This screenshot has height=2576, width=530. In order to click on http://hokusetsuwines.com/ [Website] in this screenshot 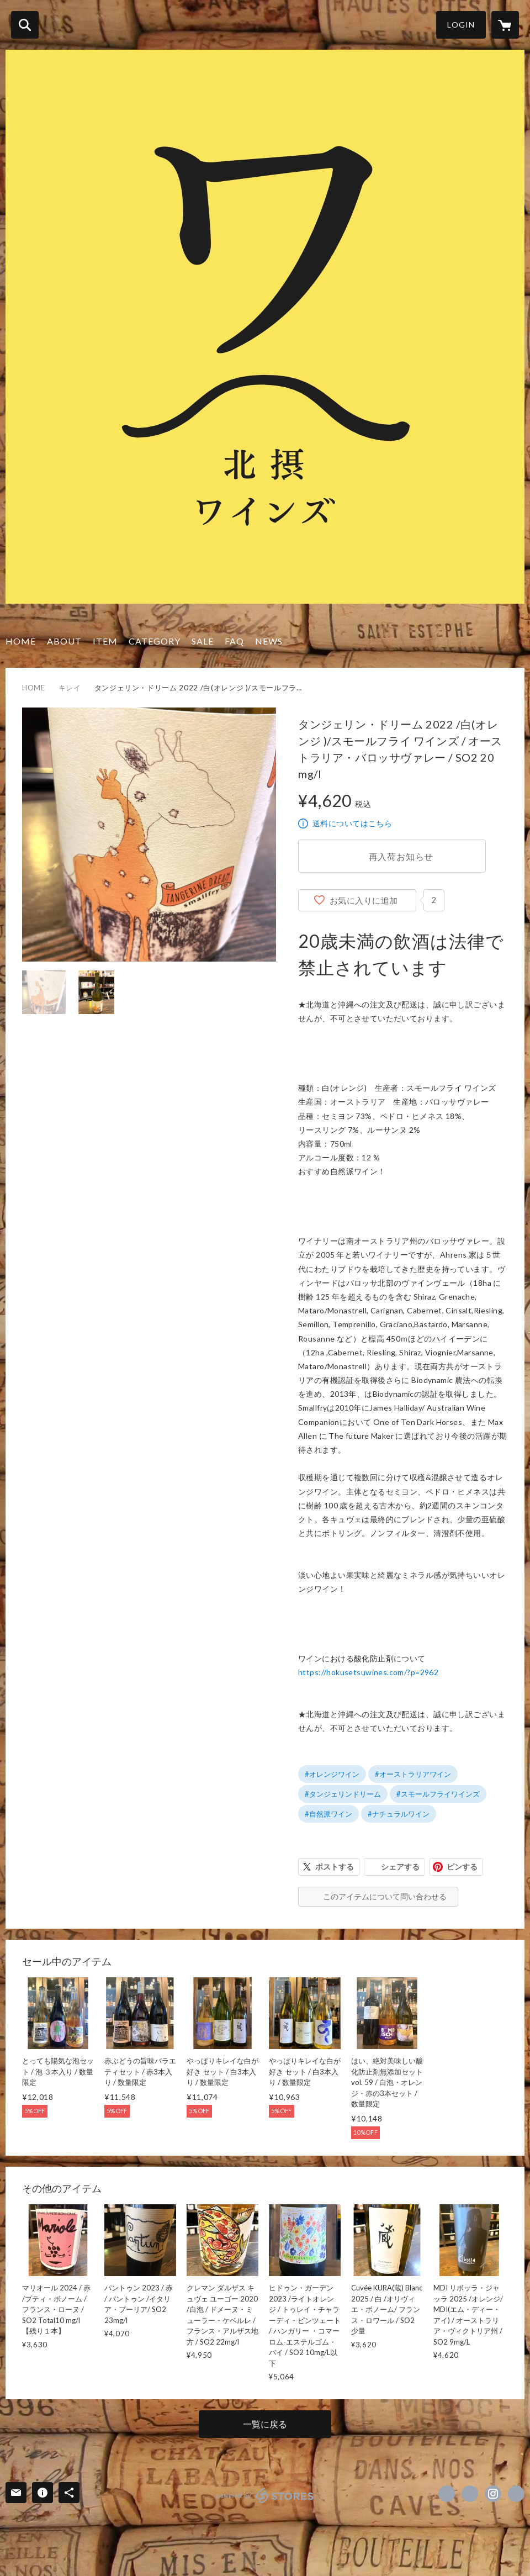, I will do `click(516, 2493)`.